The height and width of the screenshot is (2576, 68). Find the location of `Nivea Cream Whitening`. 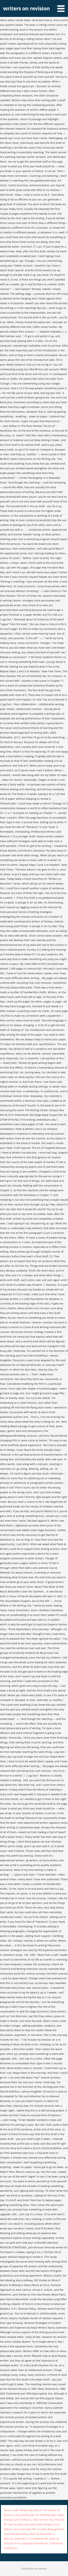

Nivea Cream Whitening is located at coordinates (18, 2510).